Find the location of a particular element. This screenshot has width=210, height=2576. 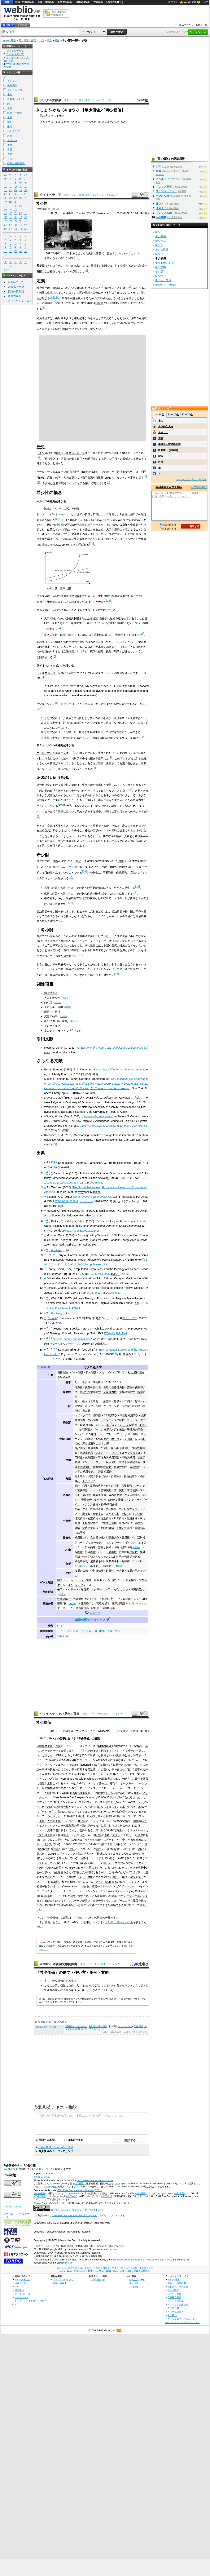

ワルラスの法則 is located at coordinates (107, 1556).